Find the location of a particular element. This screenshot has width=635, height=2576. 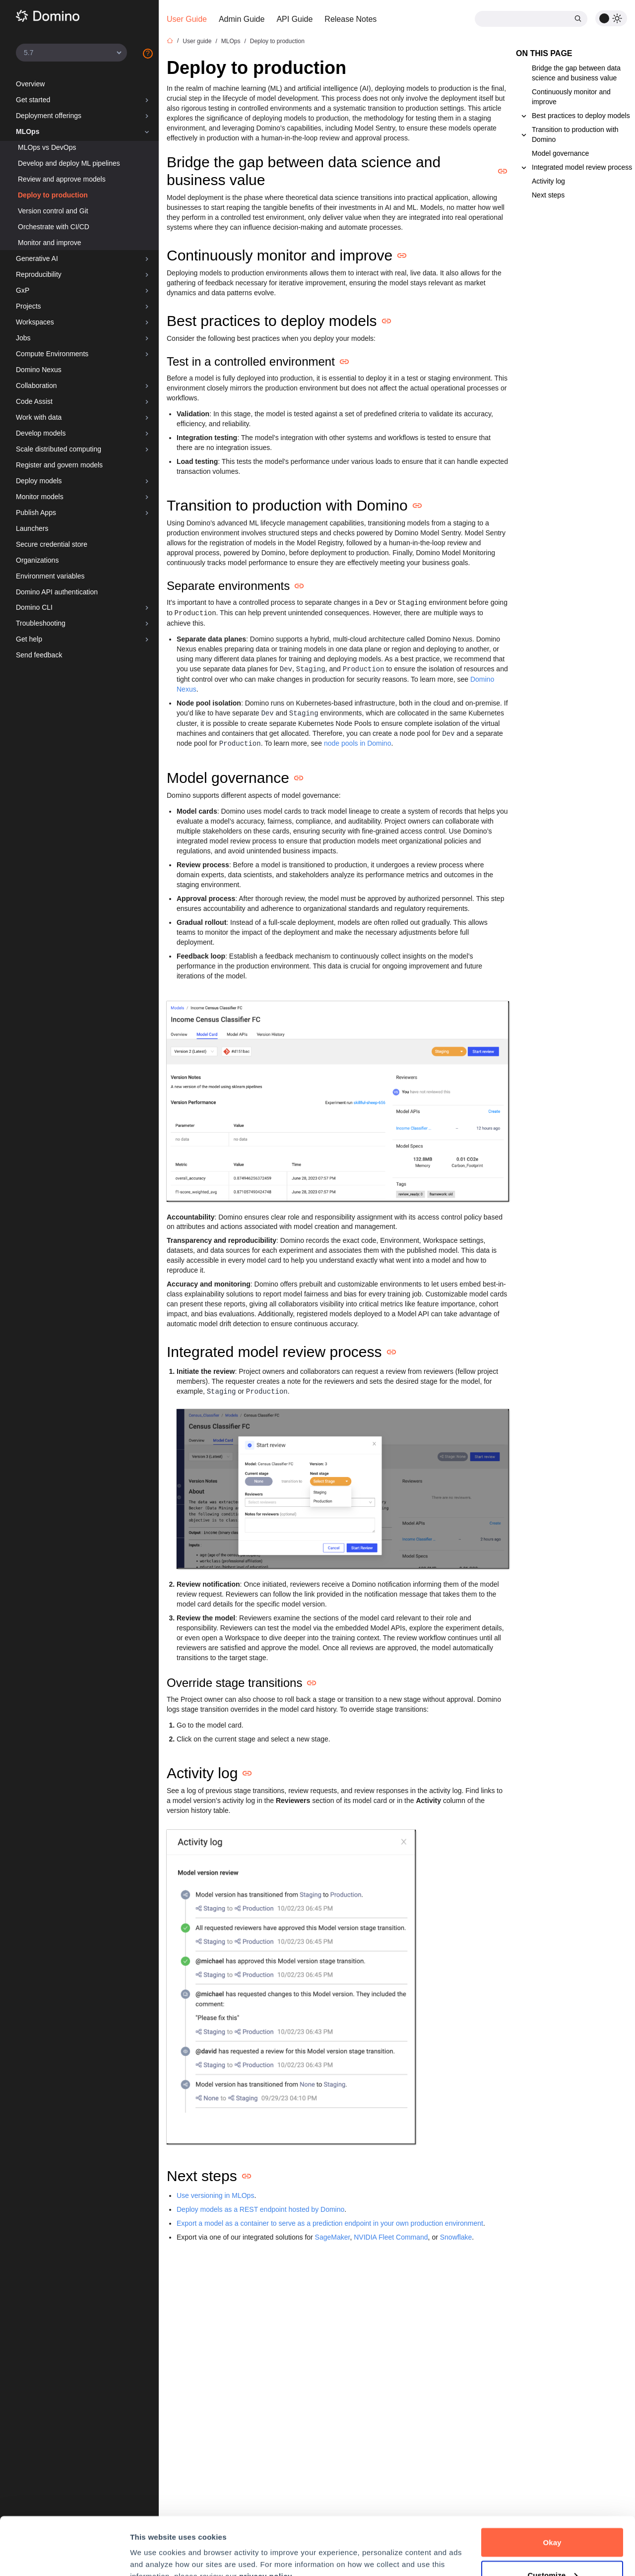

Monitor models is located at coordinates (40, 497).